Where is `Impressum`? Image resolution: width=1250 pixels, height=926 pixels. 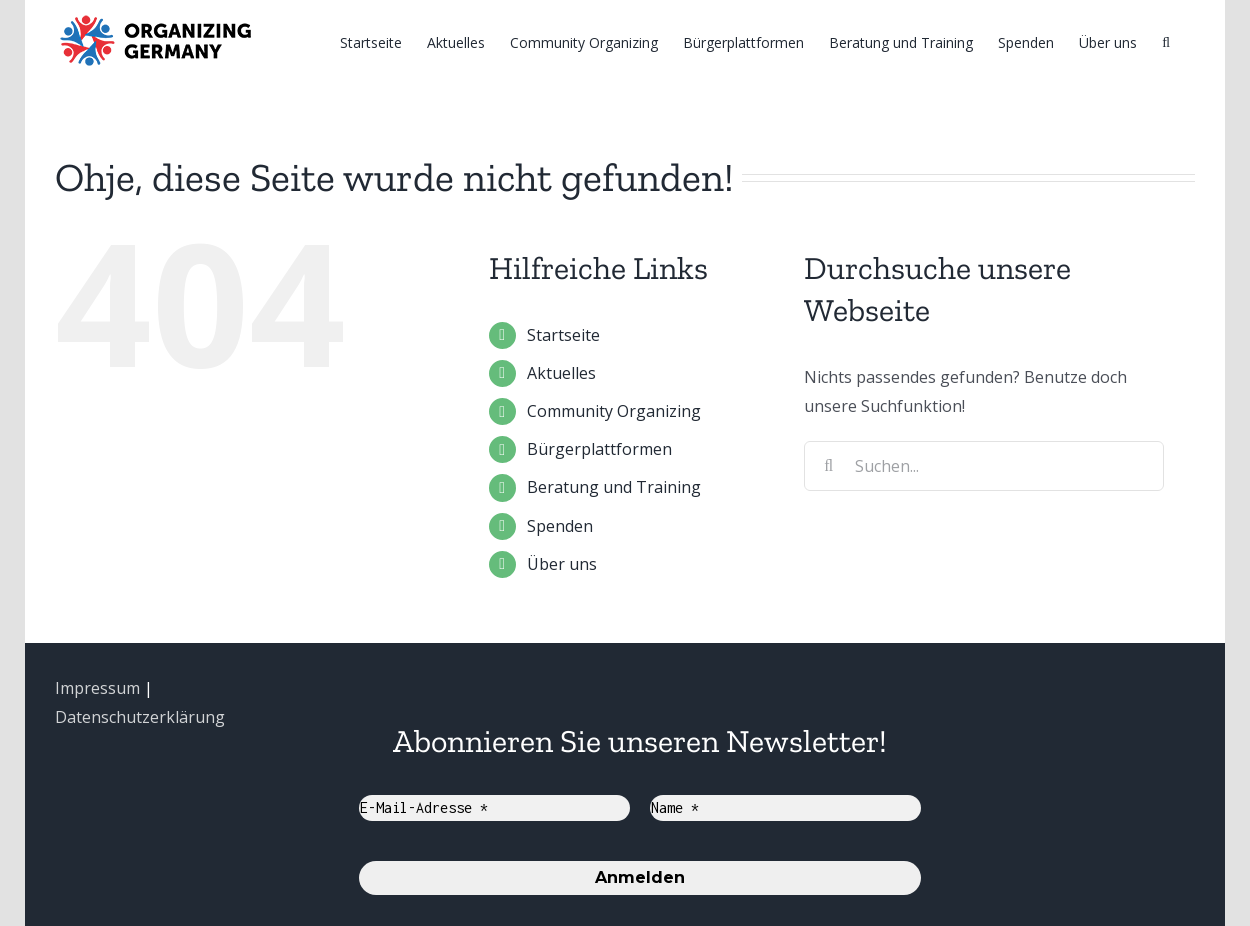
Impressum is located at coordinates (97, 688).